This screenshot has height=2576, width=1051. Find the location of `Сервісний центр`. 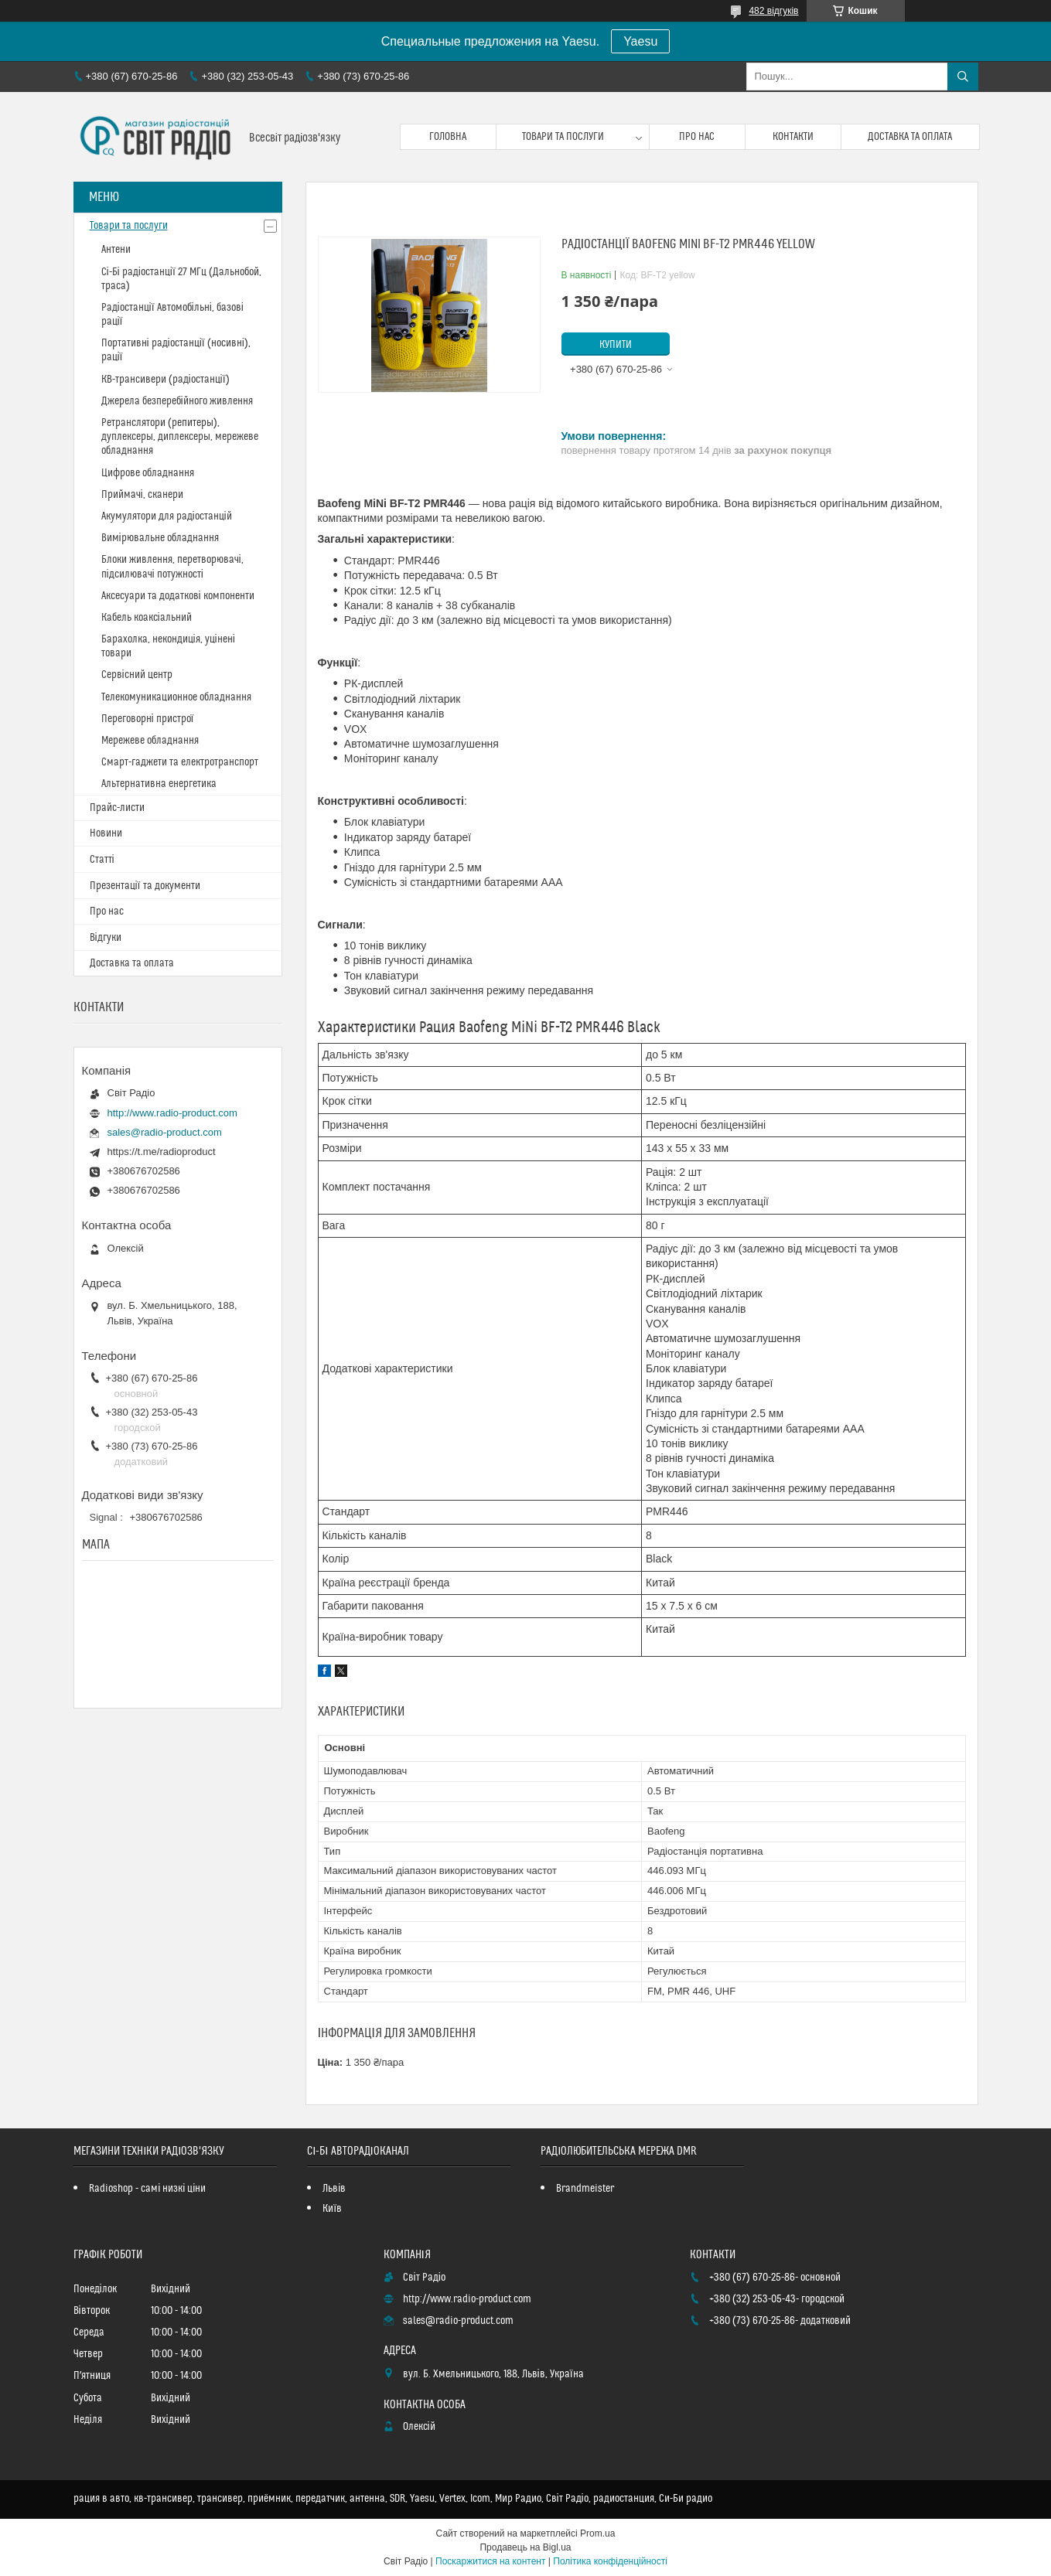

Сервісний центр is located at coordinates (136, 675).